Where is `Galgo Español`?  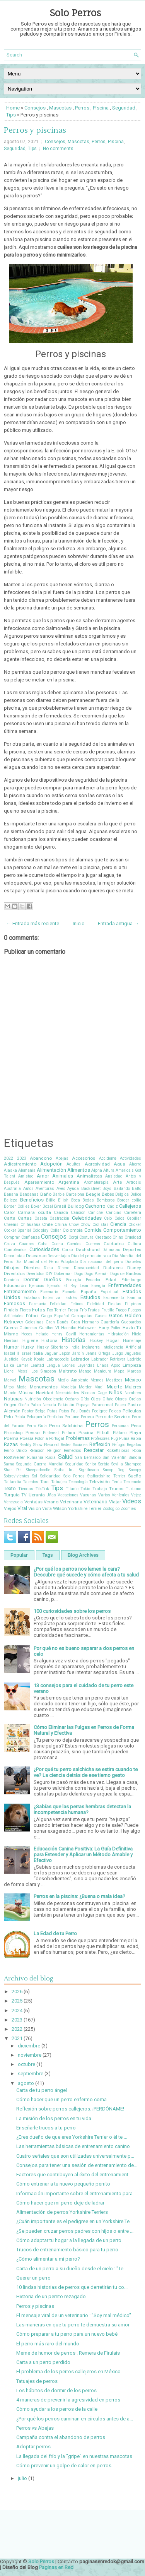
Galgo Español is located at coordinates (55, 1315).